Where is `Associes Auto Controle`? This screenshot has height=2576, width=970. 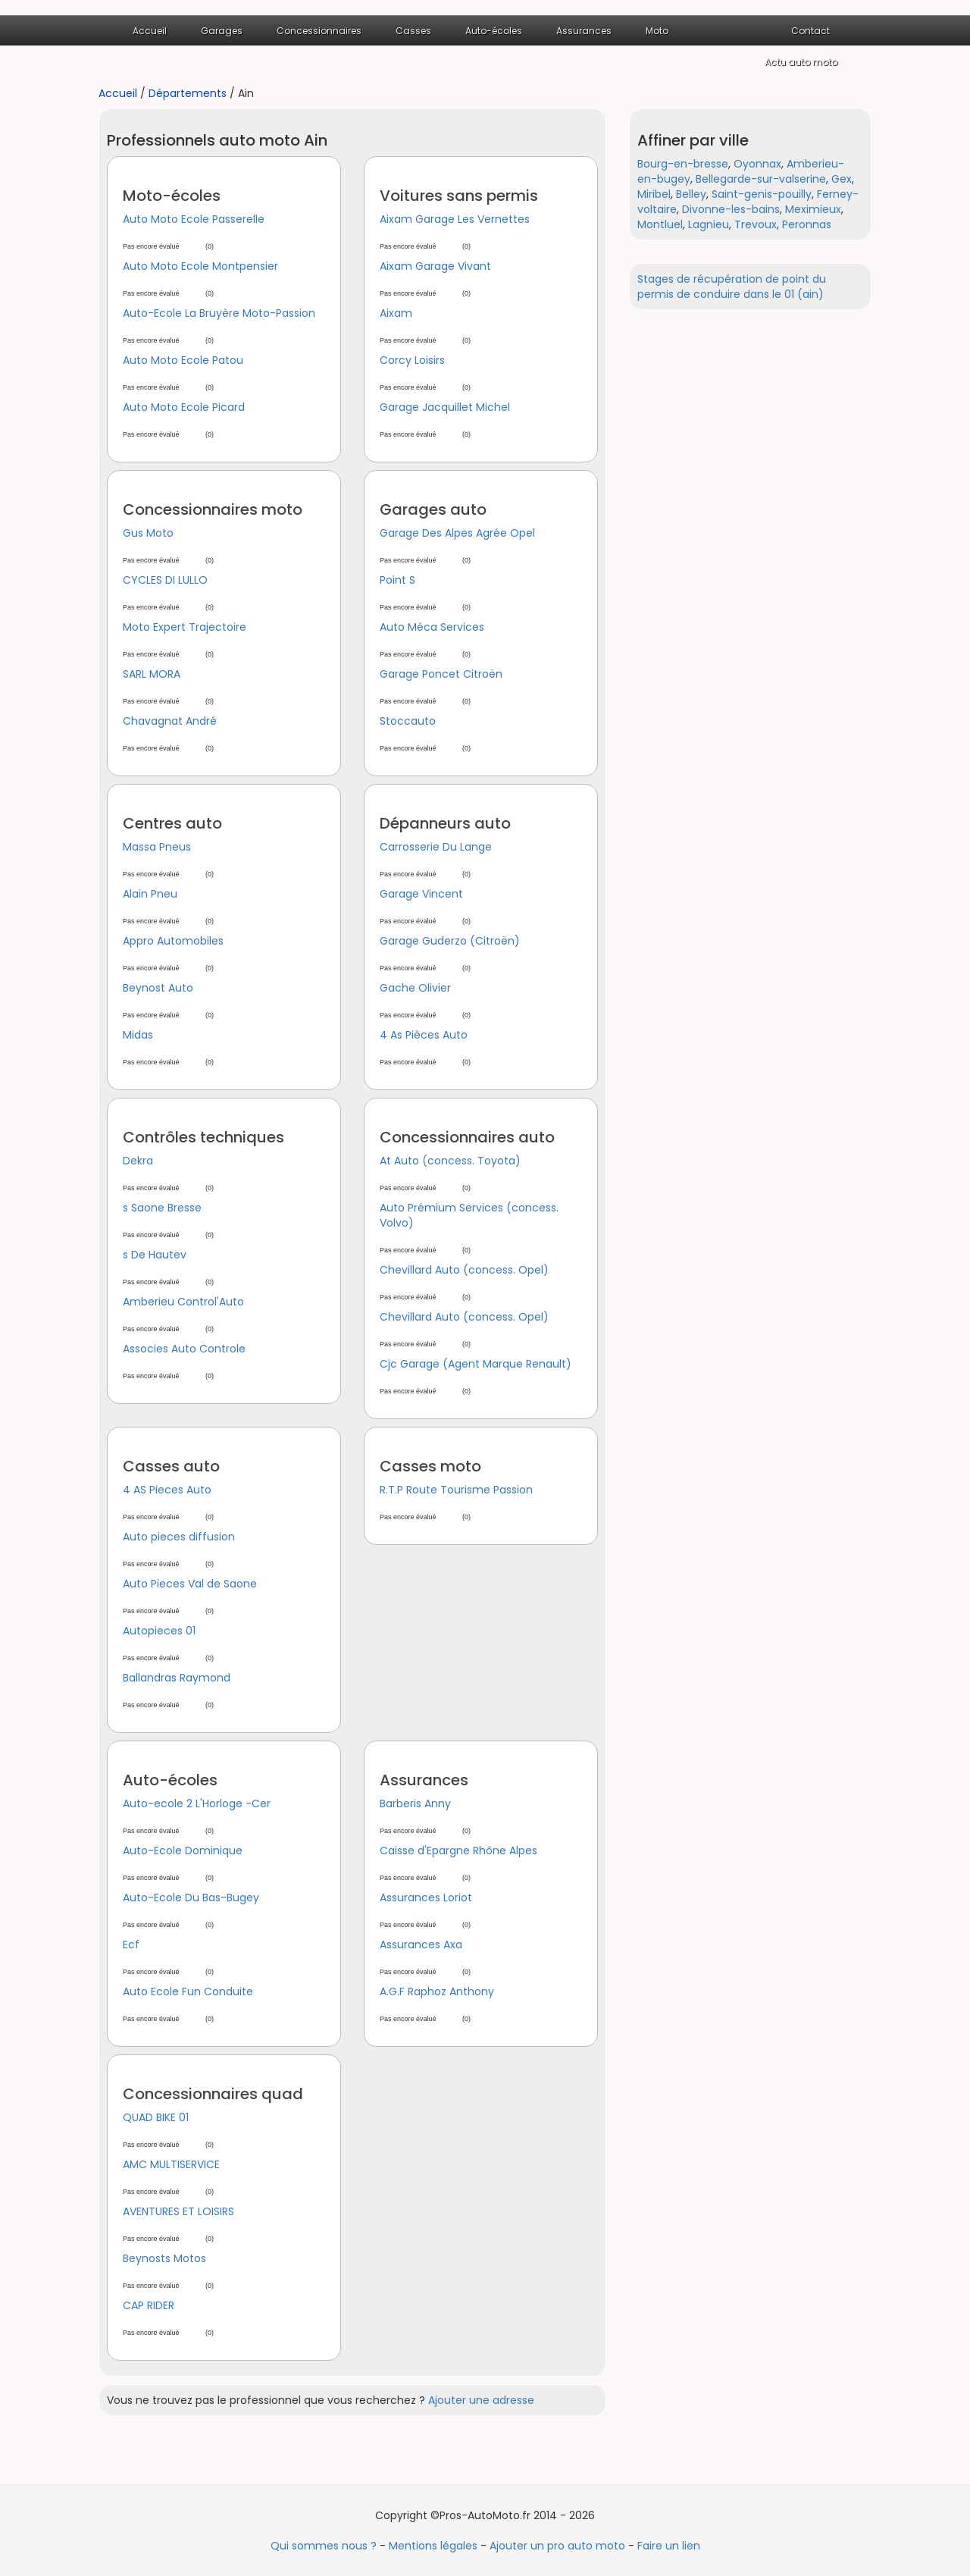
Associes Auto Controle is located at coordinates (184, 1348).